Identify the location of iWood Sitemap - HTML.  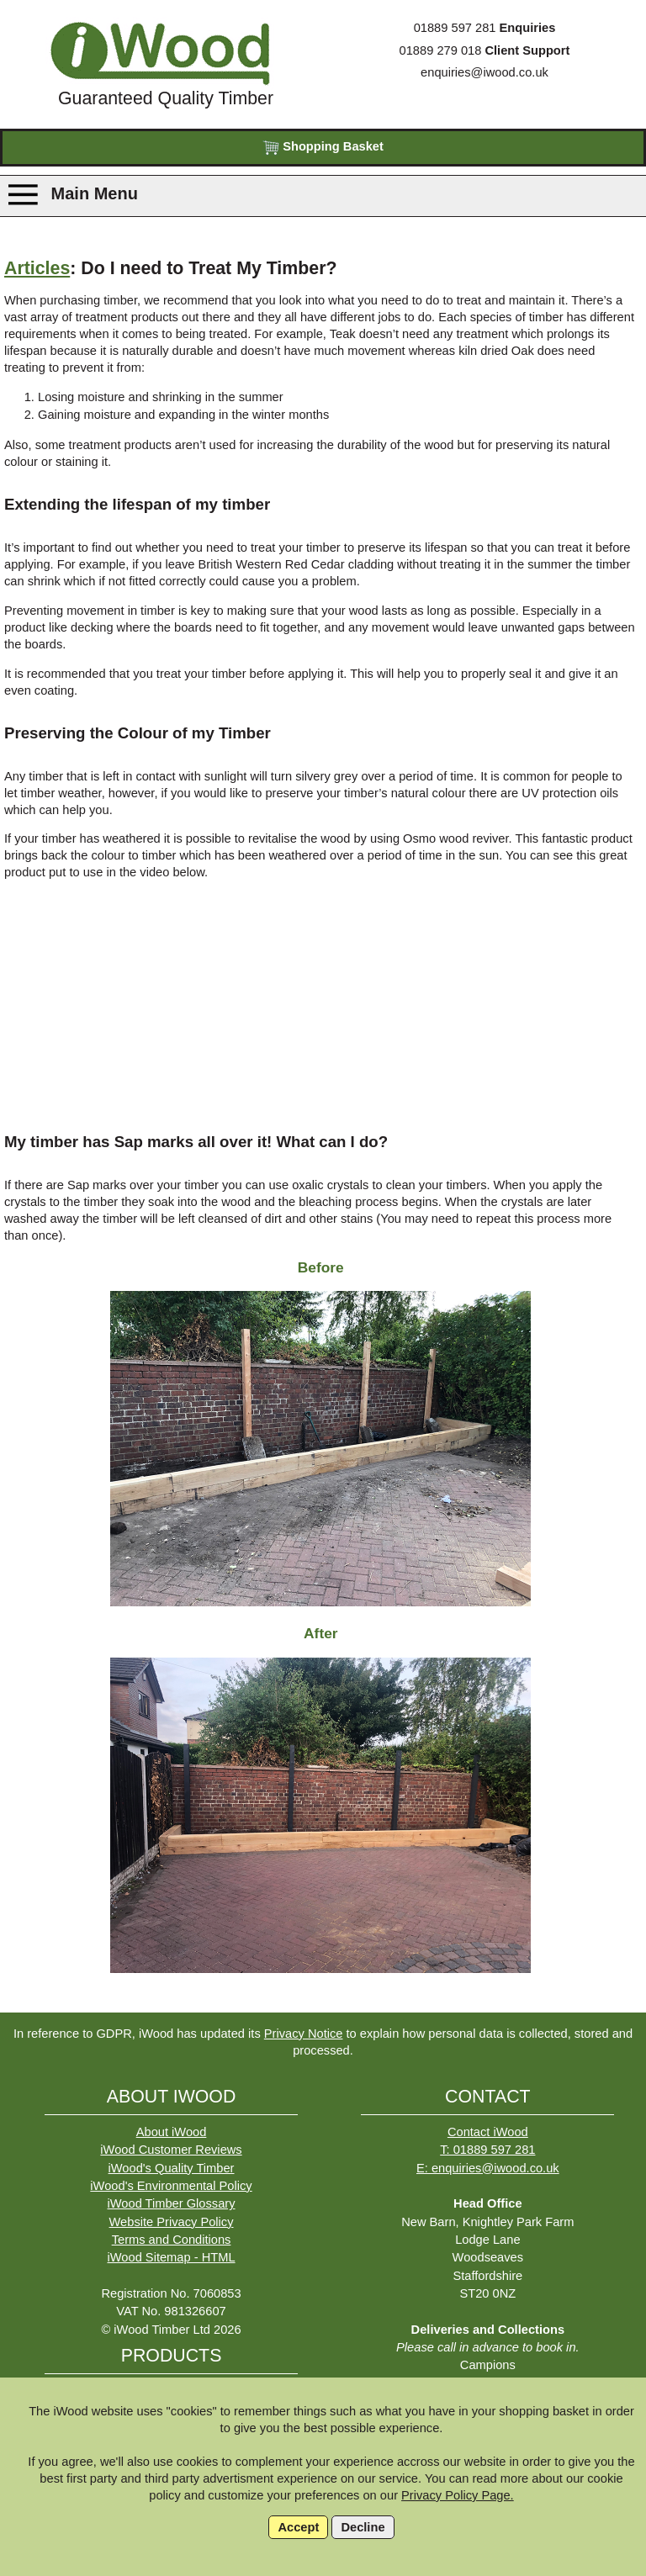
(172, 2257).